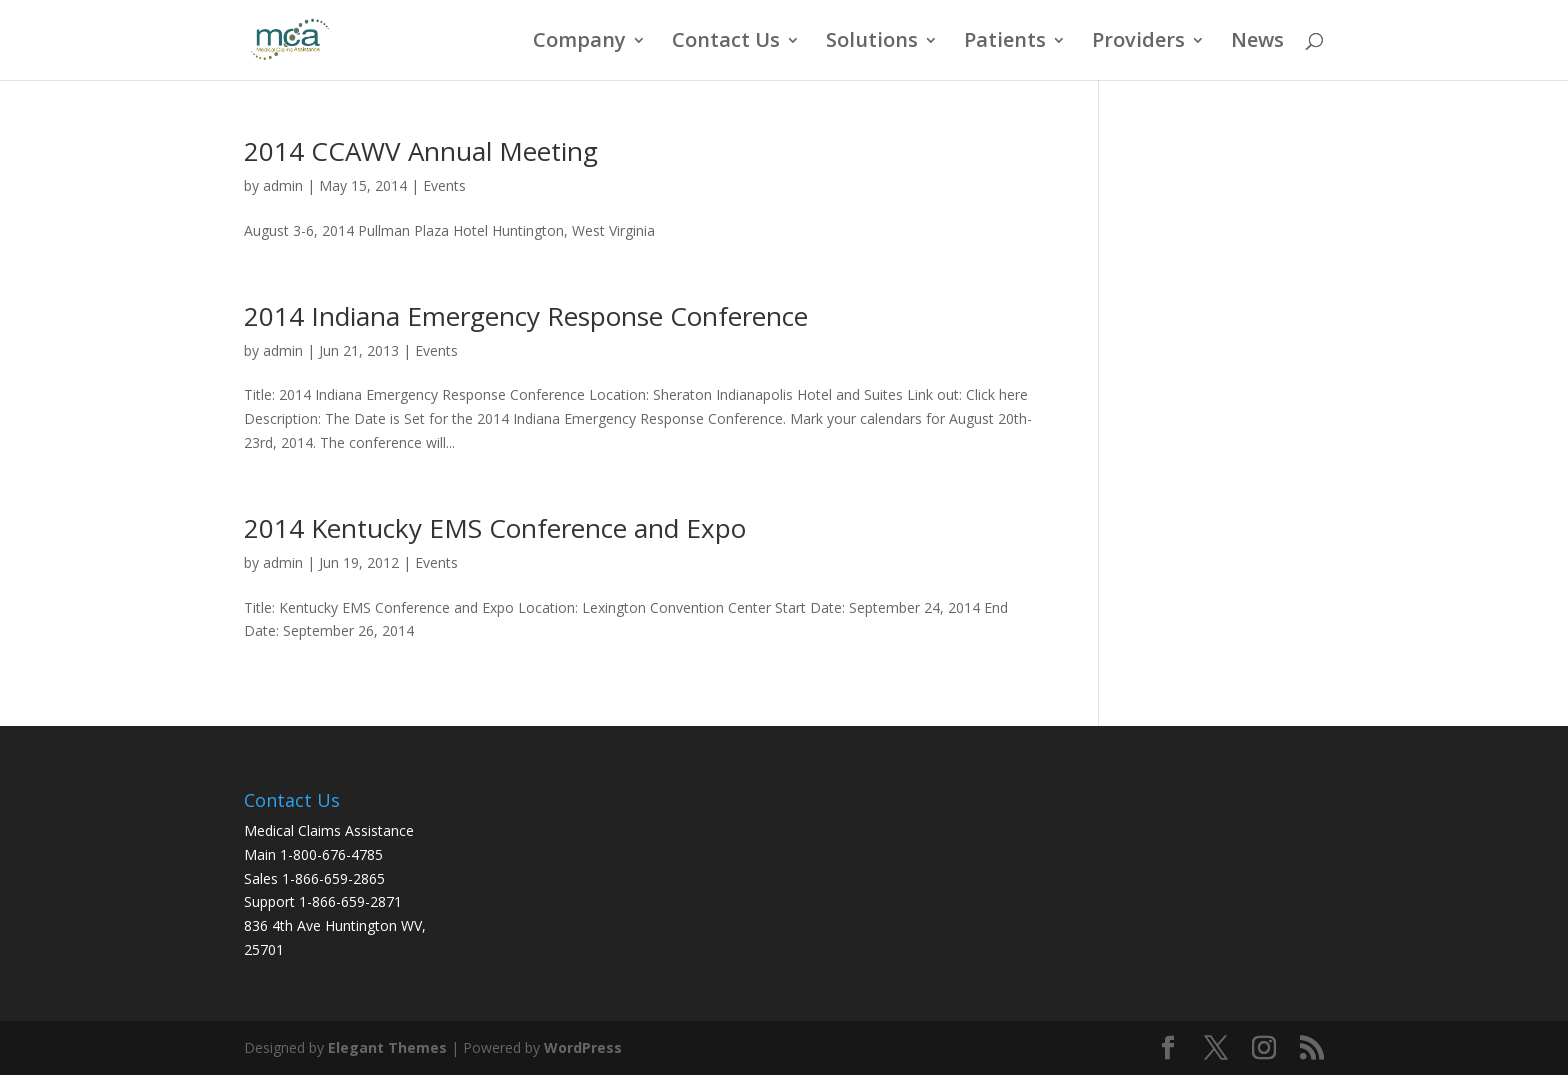 The height and width of the screenshot is (1075, 1568). I want to click on Elegant Themes, so click(387, 1047).